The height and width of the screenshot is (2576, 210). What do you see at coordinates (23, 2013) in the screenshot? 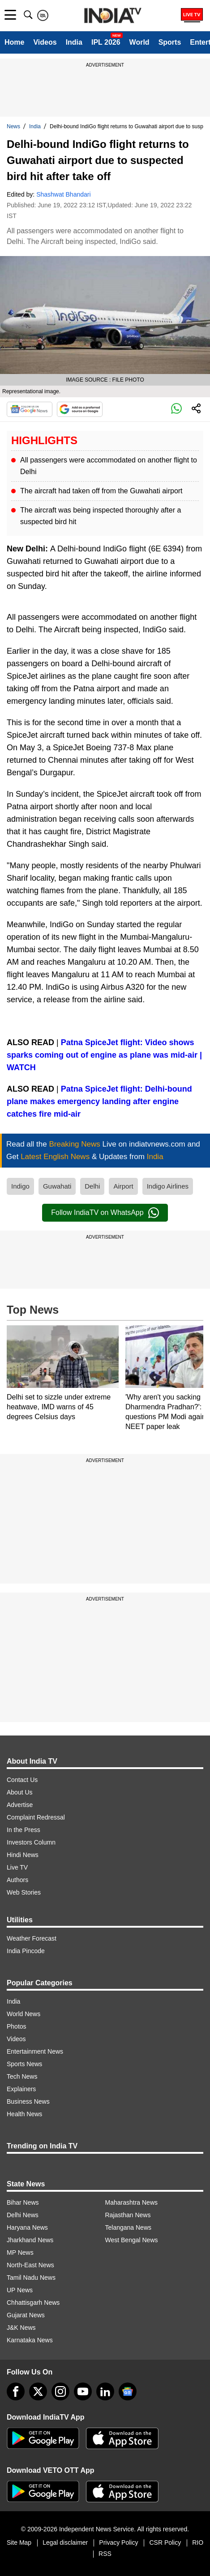
I see `World News` at bounding box center [23, 2013].